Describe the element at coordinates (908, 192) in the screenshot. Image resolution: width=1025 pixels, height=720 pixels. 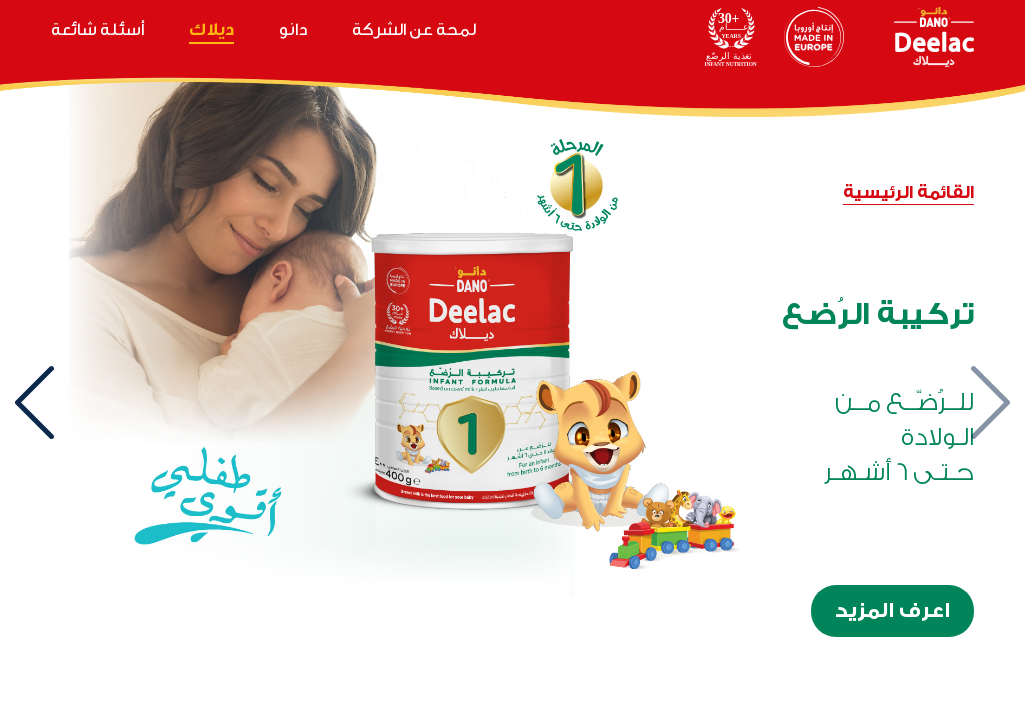
I see `القائمة الرئيسية` at that location.